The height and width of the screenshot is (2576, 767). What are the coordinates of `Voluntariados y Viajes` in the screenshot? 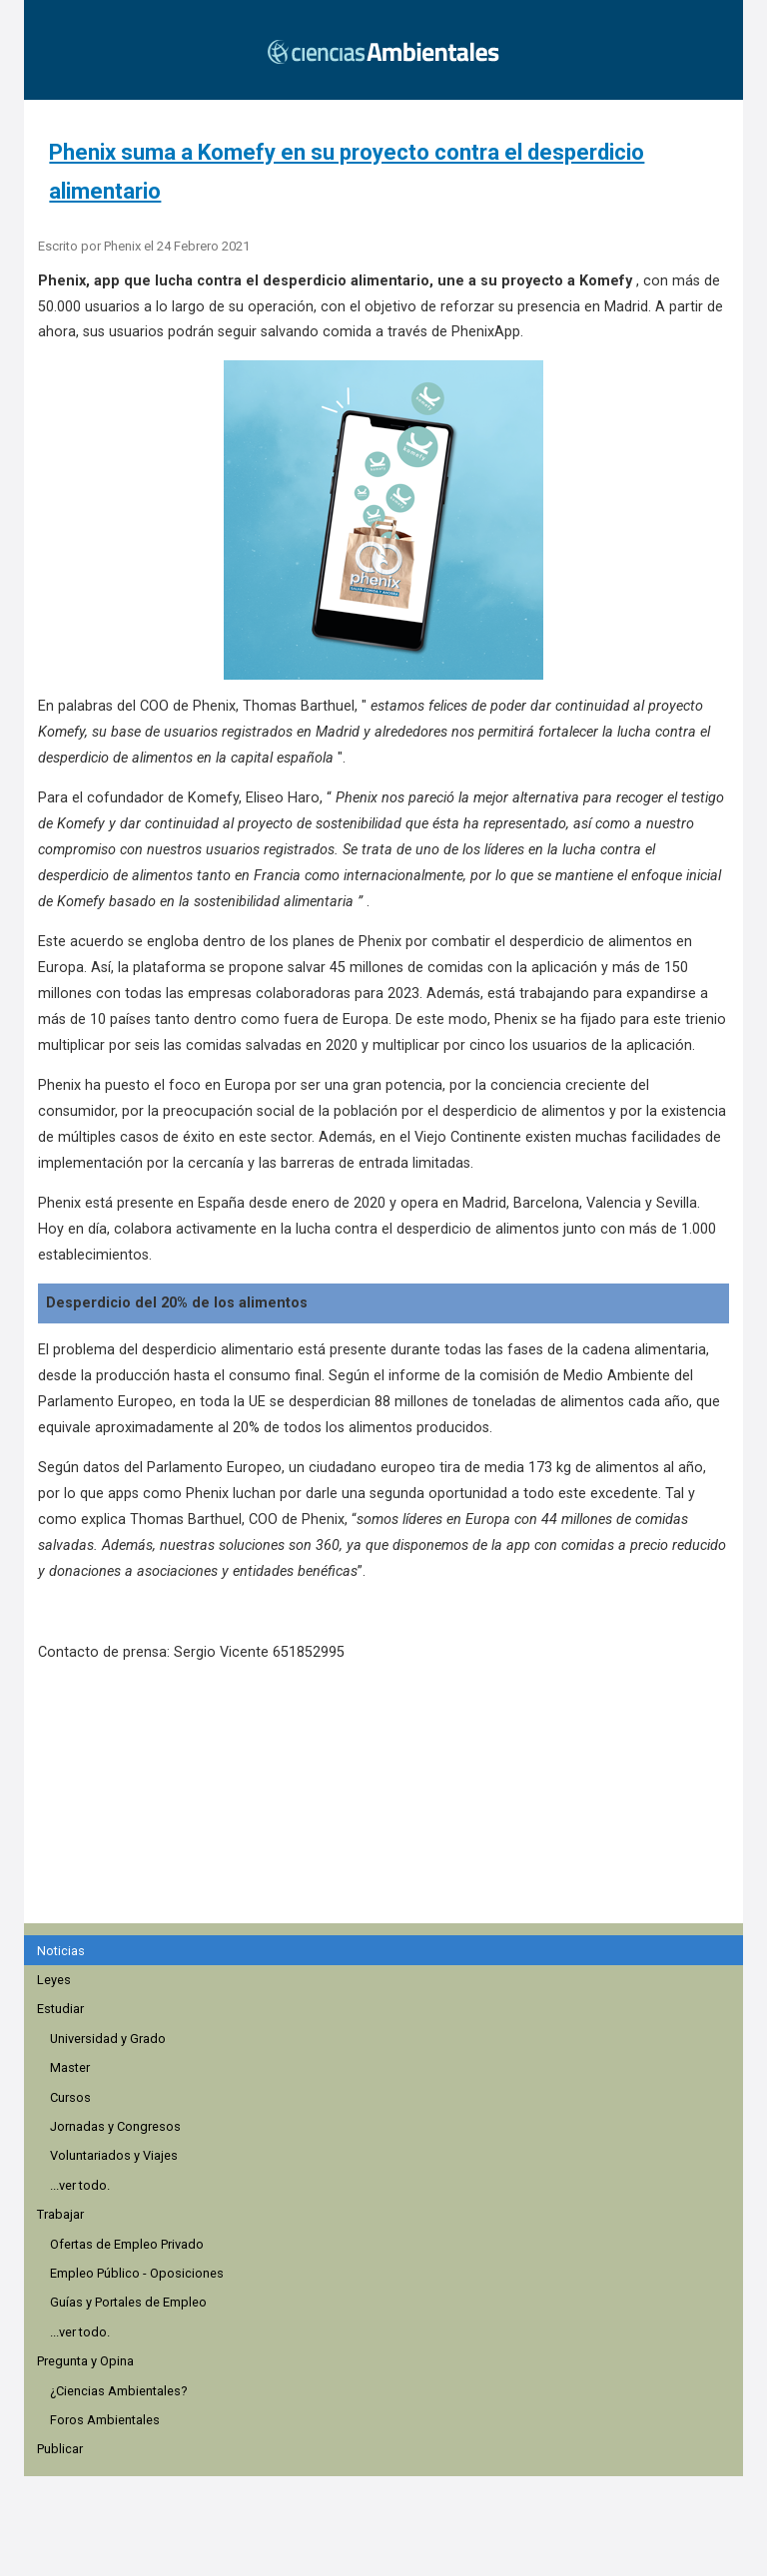 It's located at (114, 2155).